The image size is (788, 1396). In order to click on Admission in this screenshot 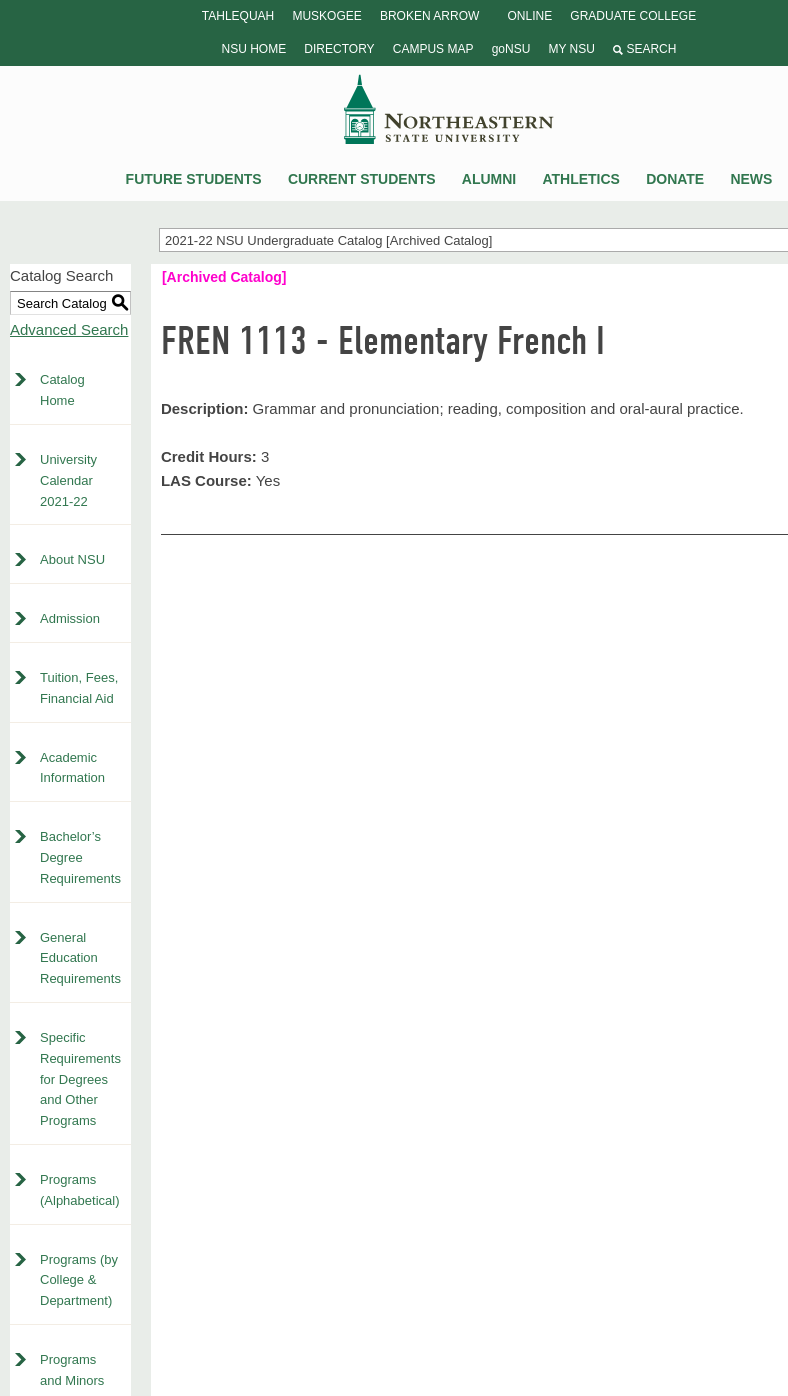, I will do `click(70, 618)`.